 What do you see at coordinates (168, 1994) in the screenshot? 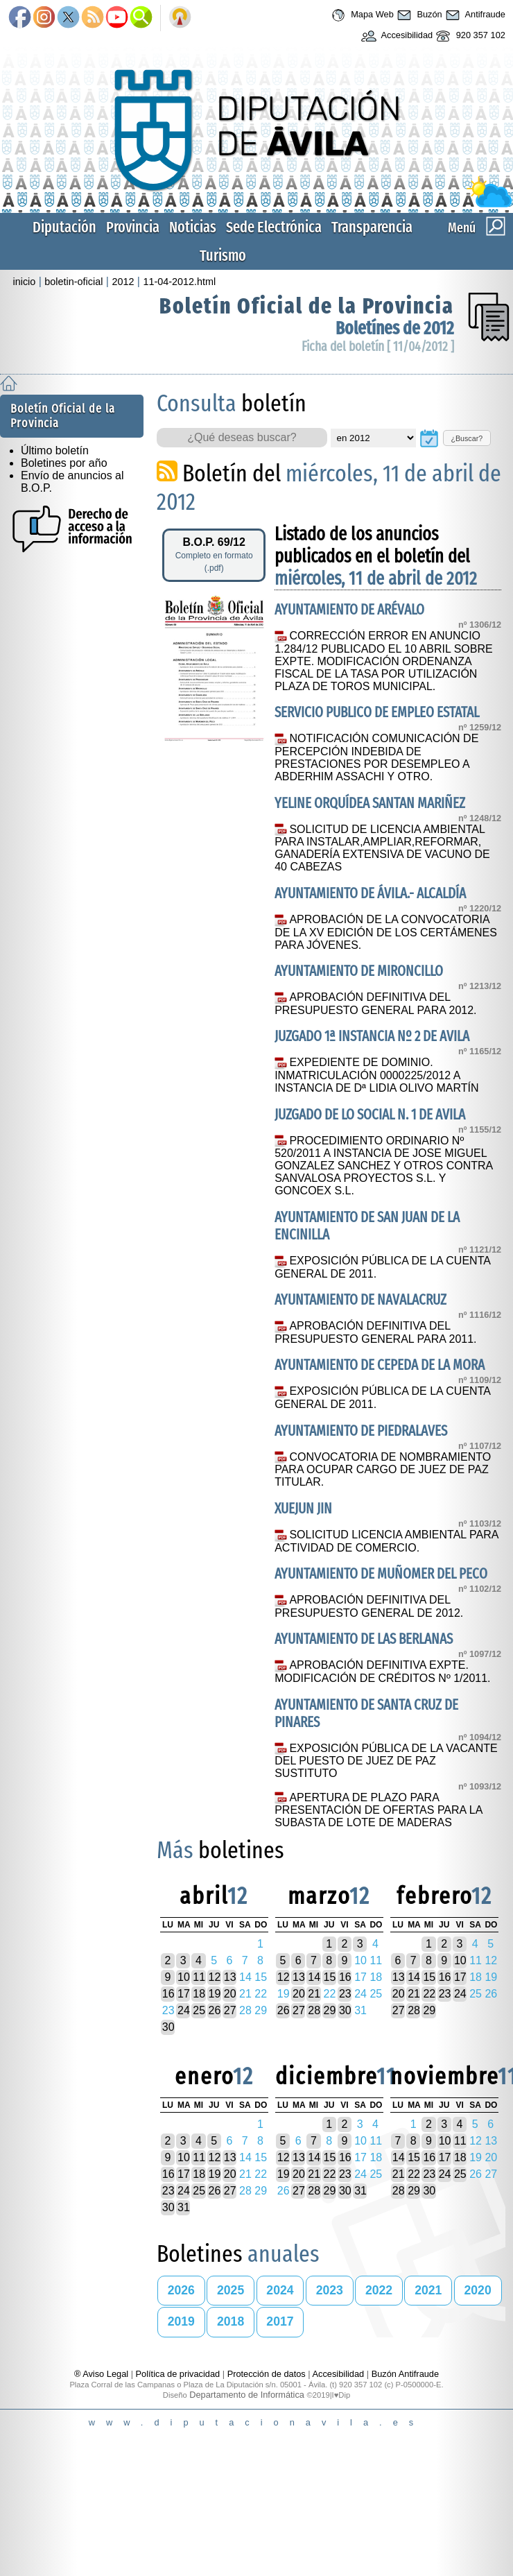
I see `16` at bounding box center [168, 1994].